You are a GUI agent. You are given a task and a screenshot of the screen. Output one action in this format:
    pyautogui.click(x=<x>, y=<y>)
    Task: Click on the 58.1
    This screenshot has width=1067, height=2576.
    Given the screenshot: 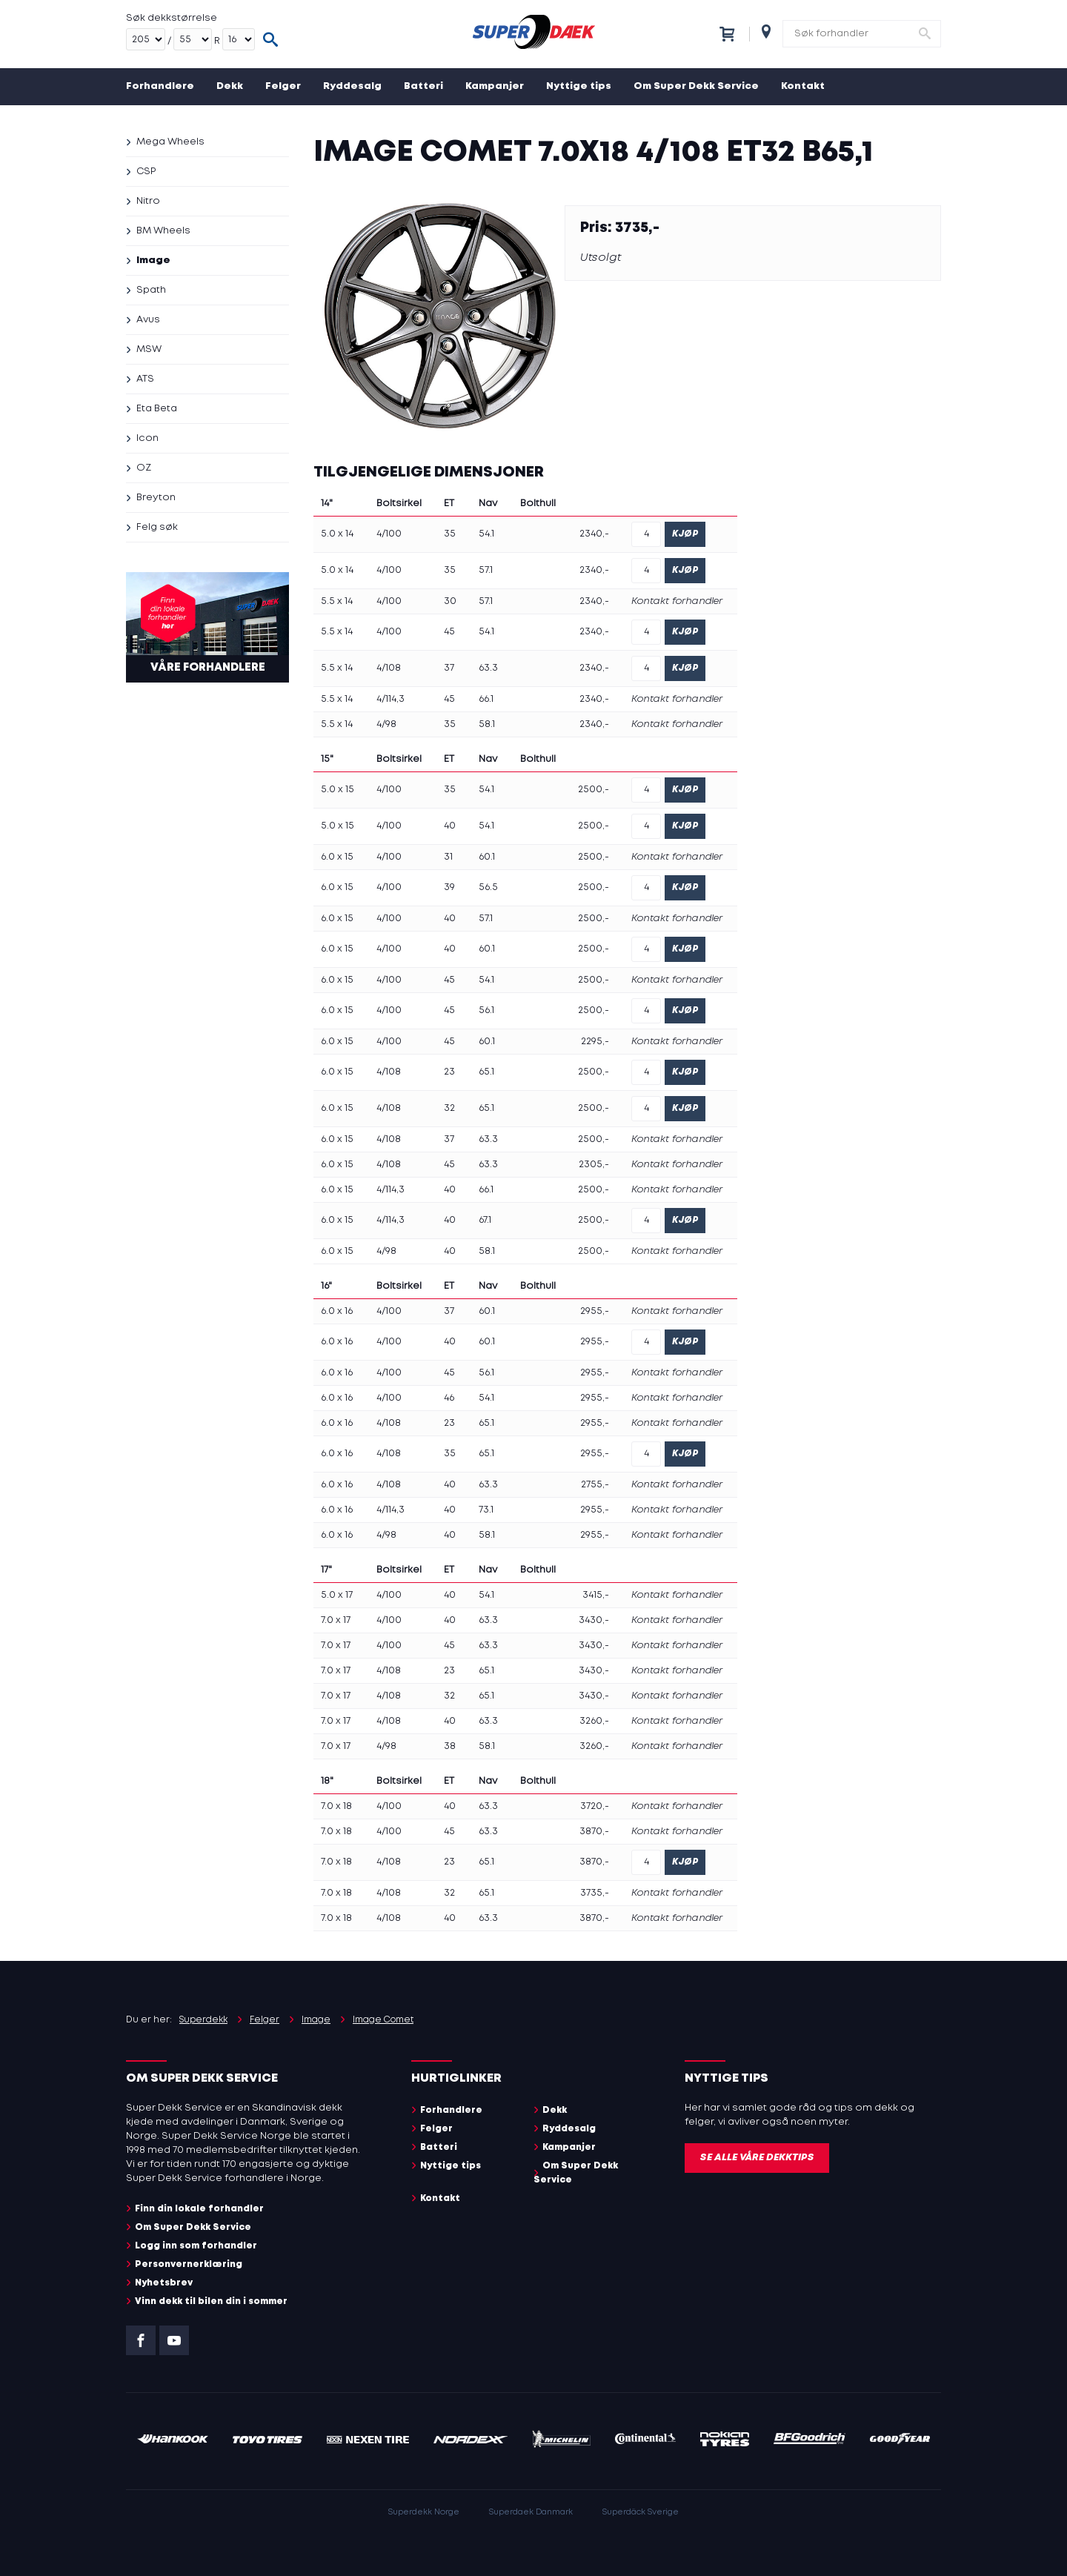 What is the action you would take?
    pyautogui.click(x=487, y=724)
    